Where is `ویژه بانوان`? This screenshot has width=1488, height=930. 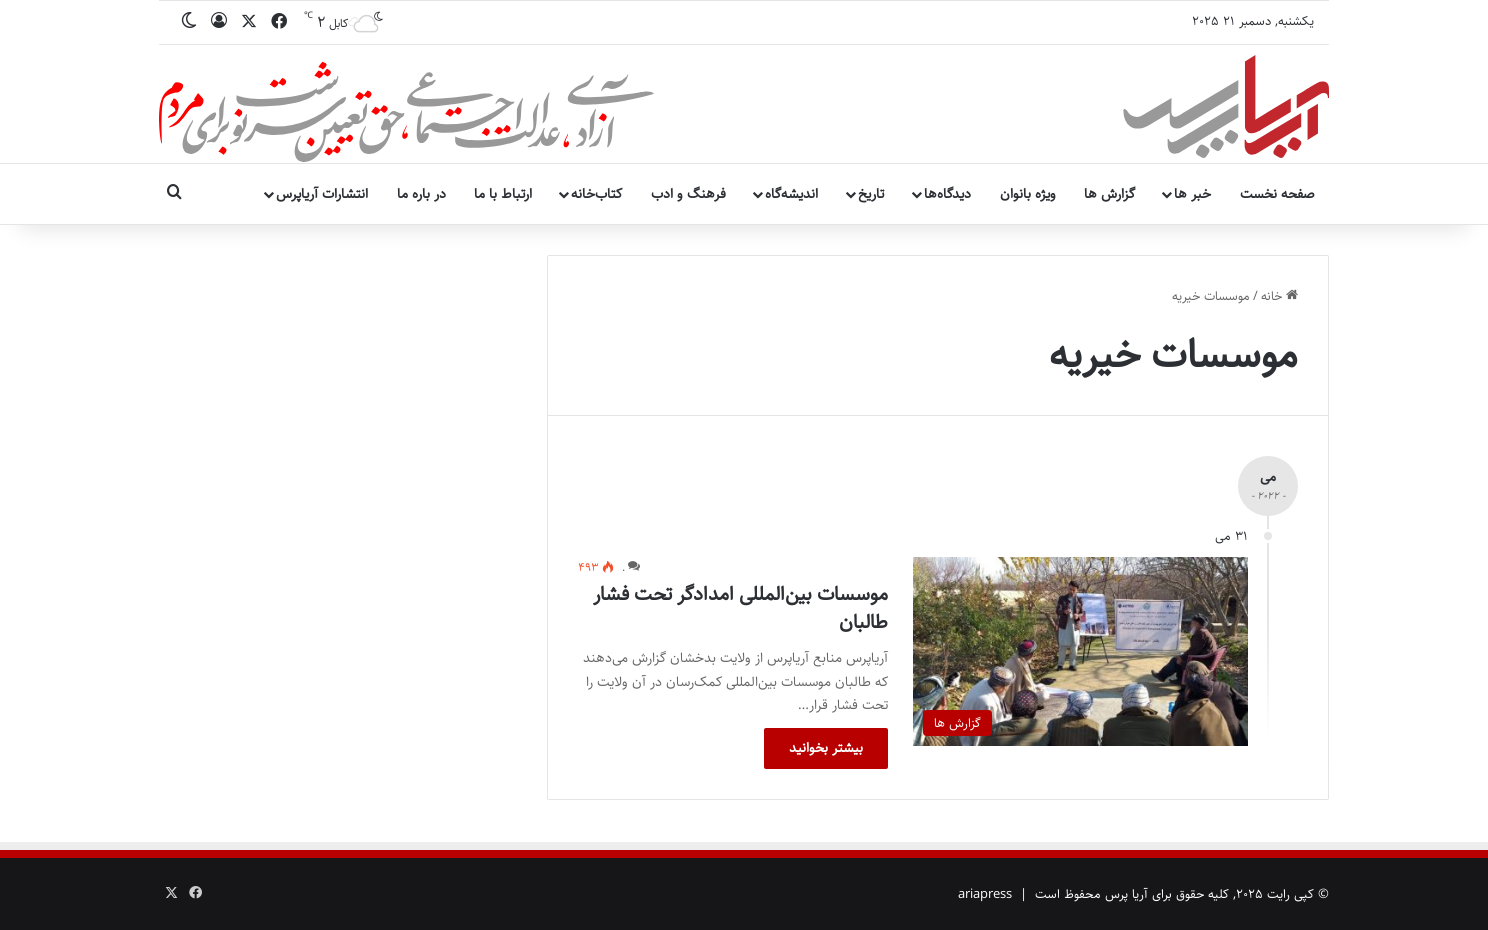
ویژه بانوان is located at coordinates (1028, 194).